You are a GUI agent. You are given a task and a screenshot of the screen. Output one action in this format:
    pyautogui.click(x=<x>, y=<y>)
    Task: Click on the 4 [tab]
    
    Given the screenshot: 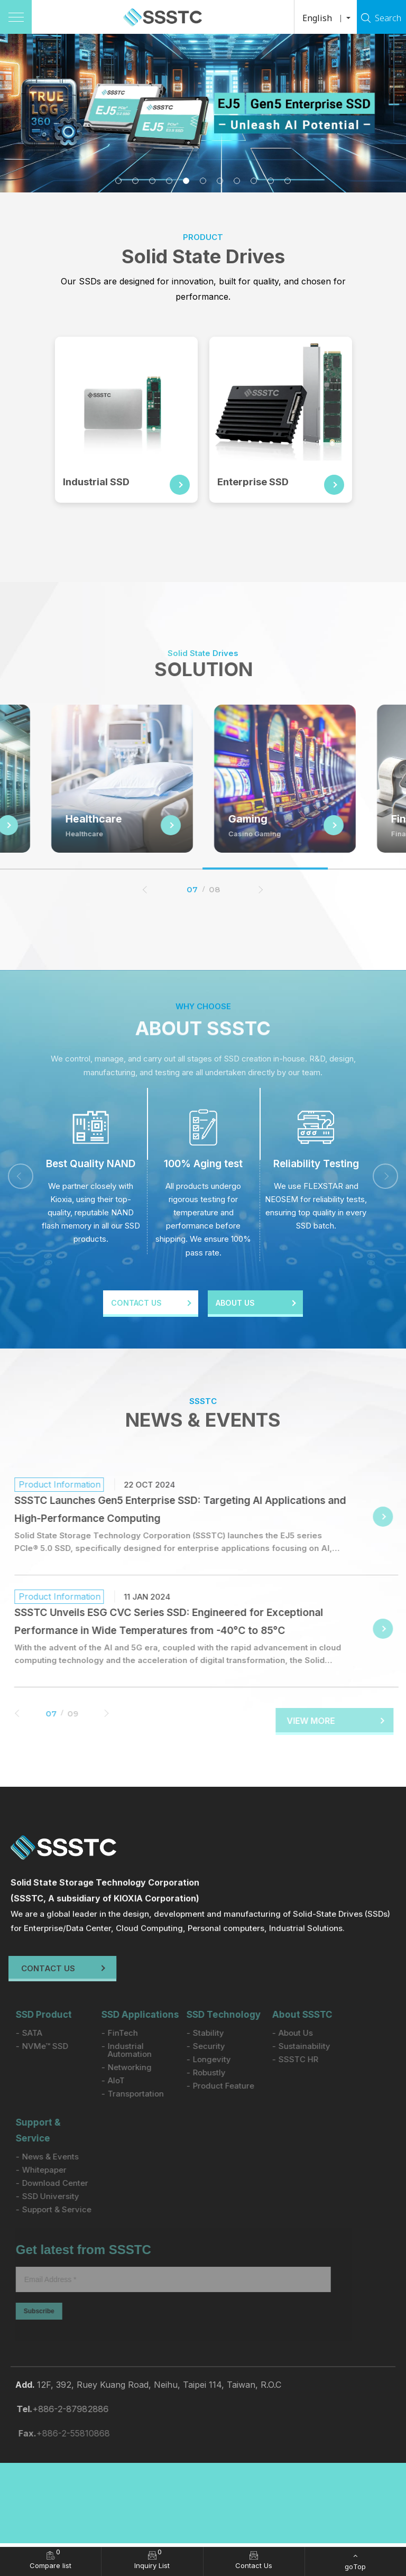 What is the action you would take?
    pyautogui.click(x=169, y=181)
    